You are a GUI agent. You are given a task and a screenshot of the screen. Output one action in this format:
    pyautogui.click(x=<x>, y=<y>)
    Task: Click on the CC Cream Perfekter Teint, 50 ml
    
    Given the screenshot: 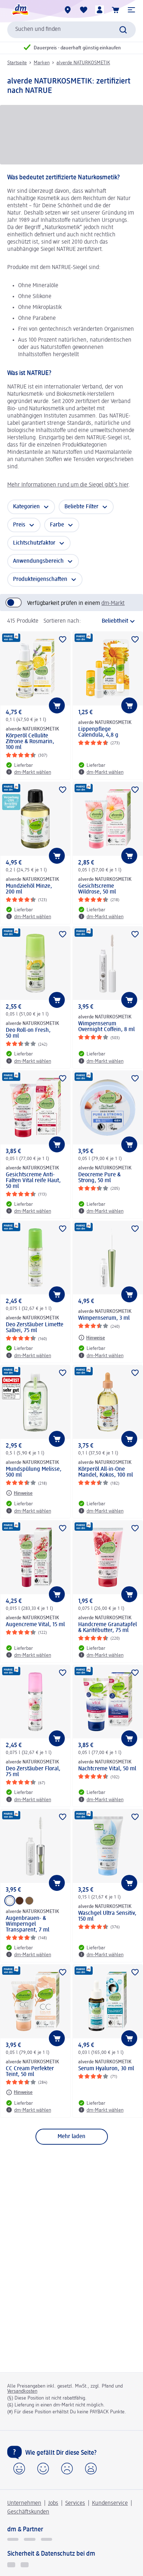 What is the action you would take?
    pyautogui.click(x=30, y=2072)
    